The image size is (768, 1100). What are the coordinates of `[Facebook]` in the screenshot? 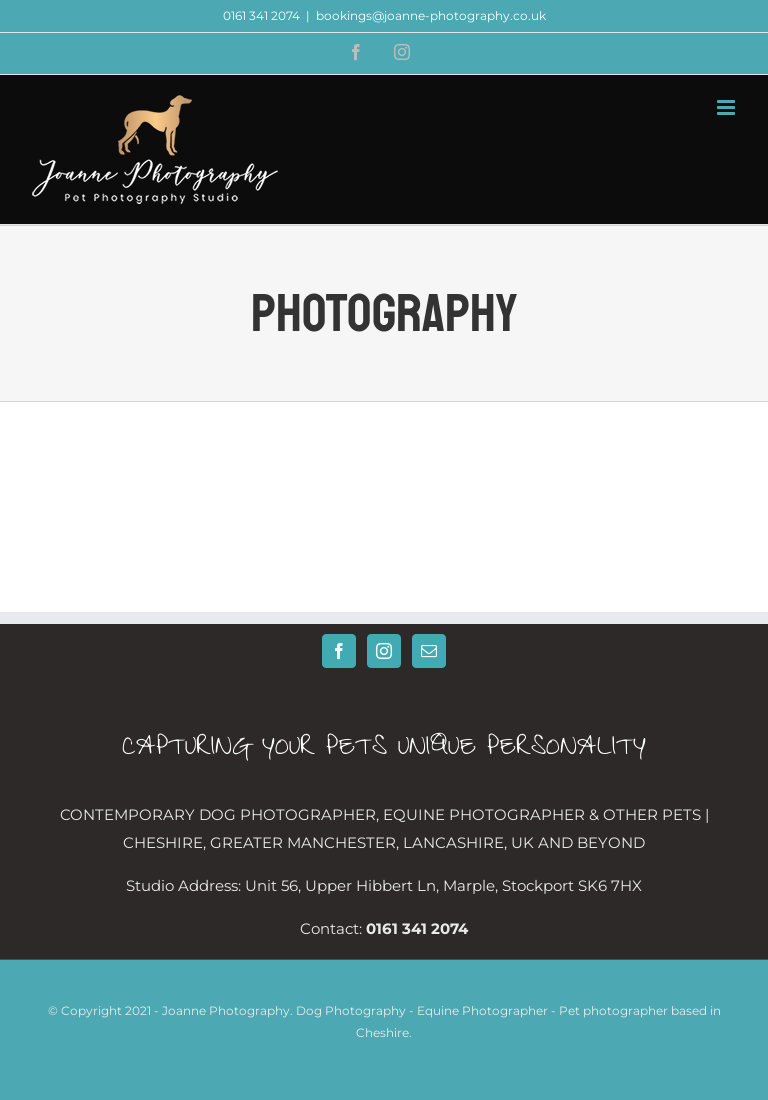 It's located at (339, 651).